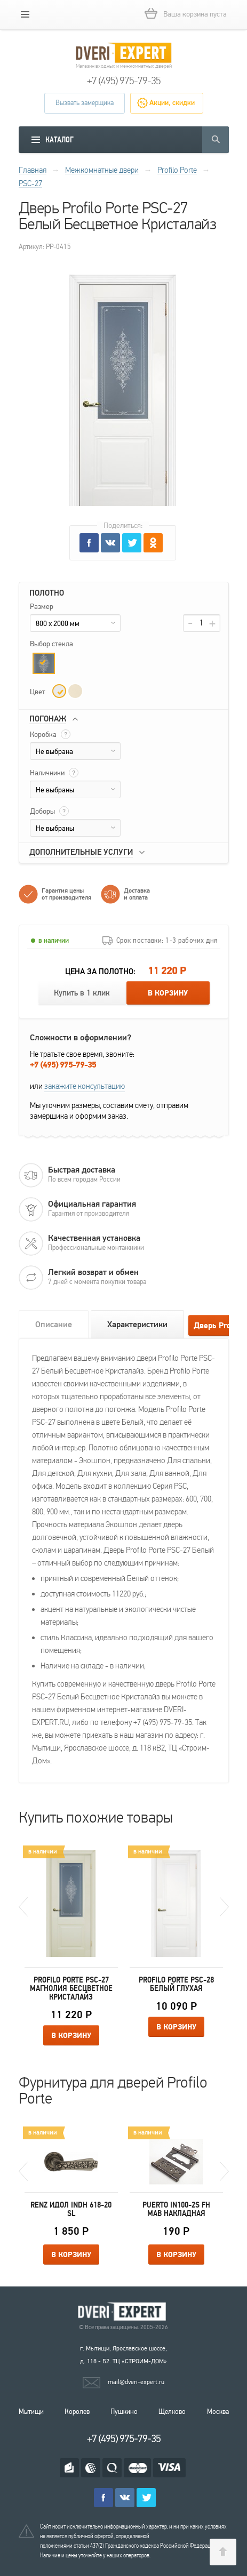 The height and width of the screenshot is (2576, 247). Describe the element at coordinates (84, 103) in the screenshot. I see `Вызвать замерщика` at that location.